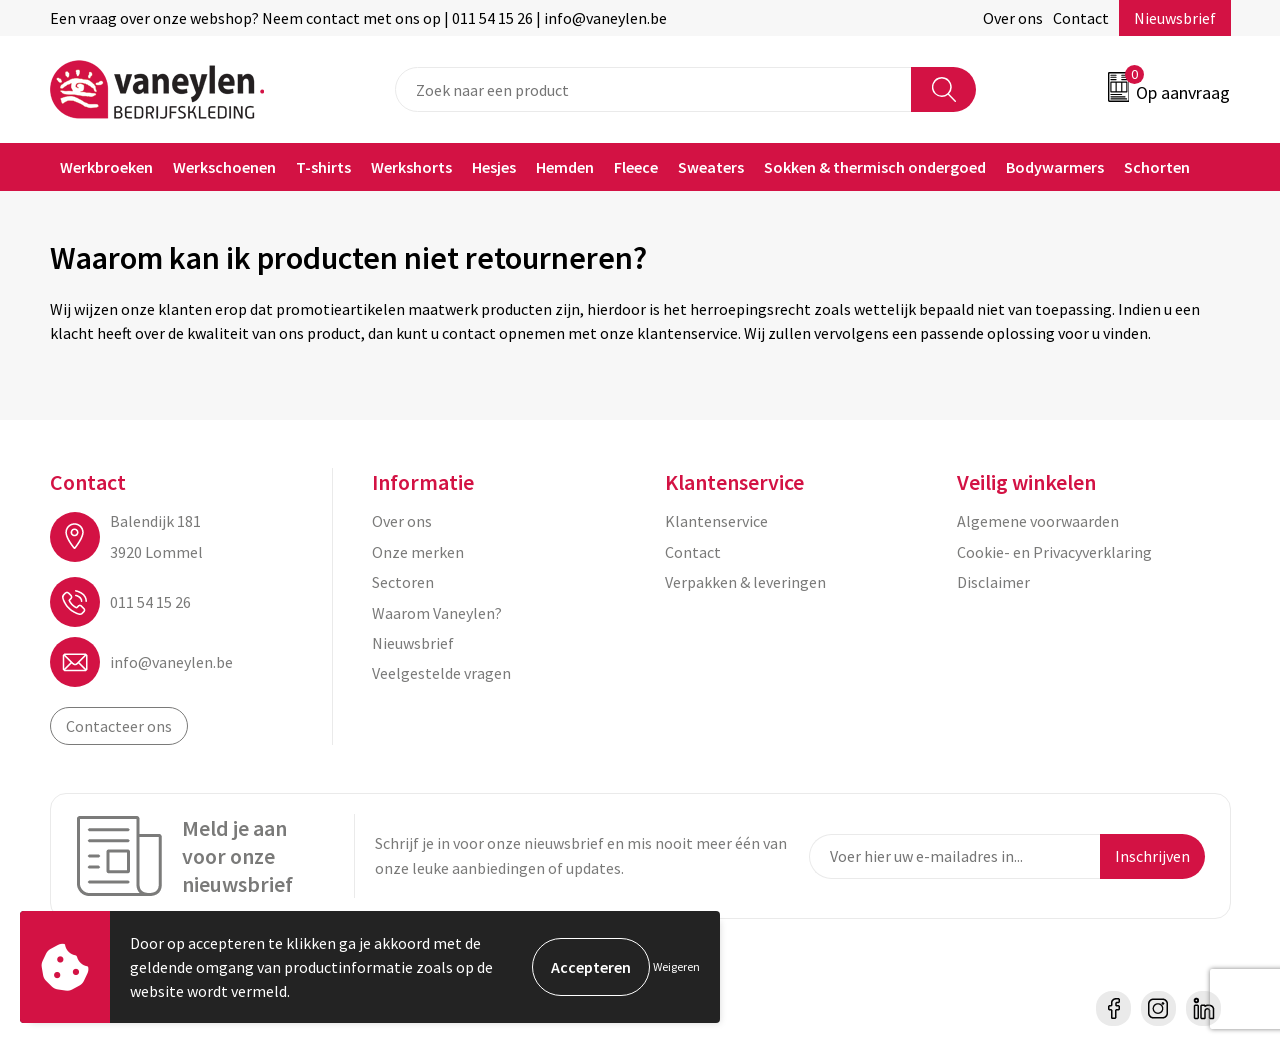 This screenshot has width=1280, height=1043. What do you see at coordinates (106, 167) in the screenshot?
I see `Werkbroeken` at bounding box center [106, 167].